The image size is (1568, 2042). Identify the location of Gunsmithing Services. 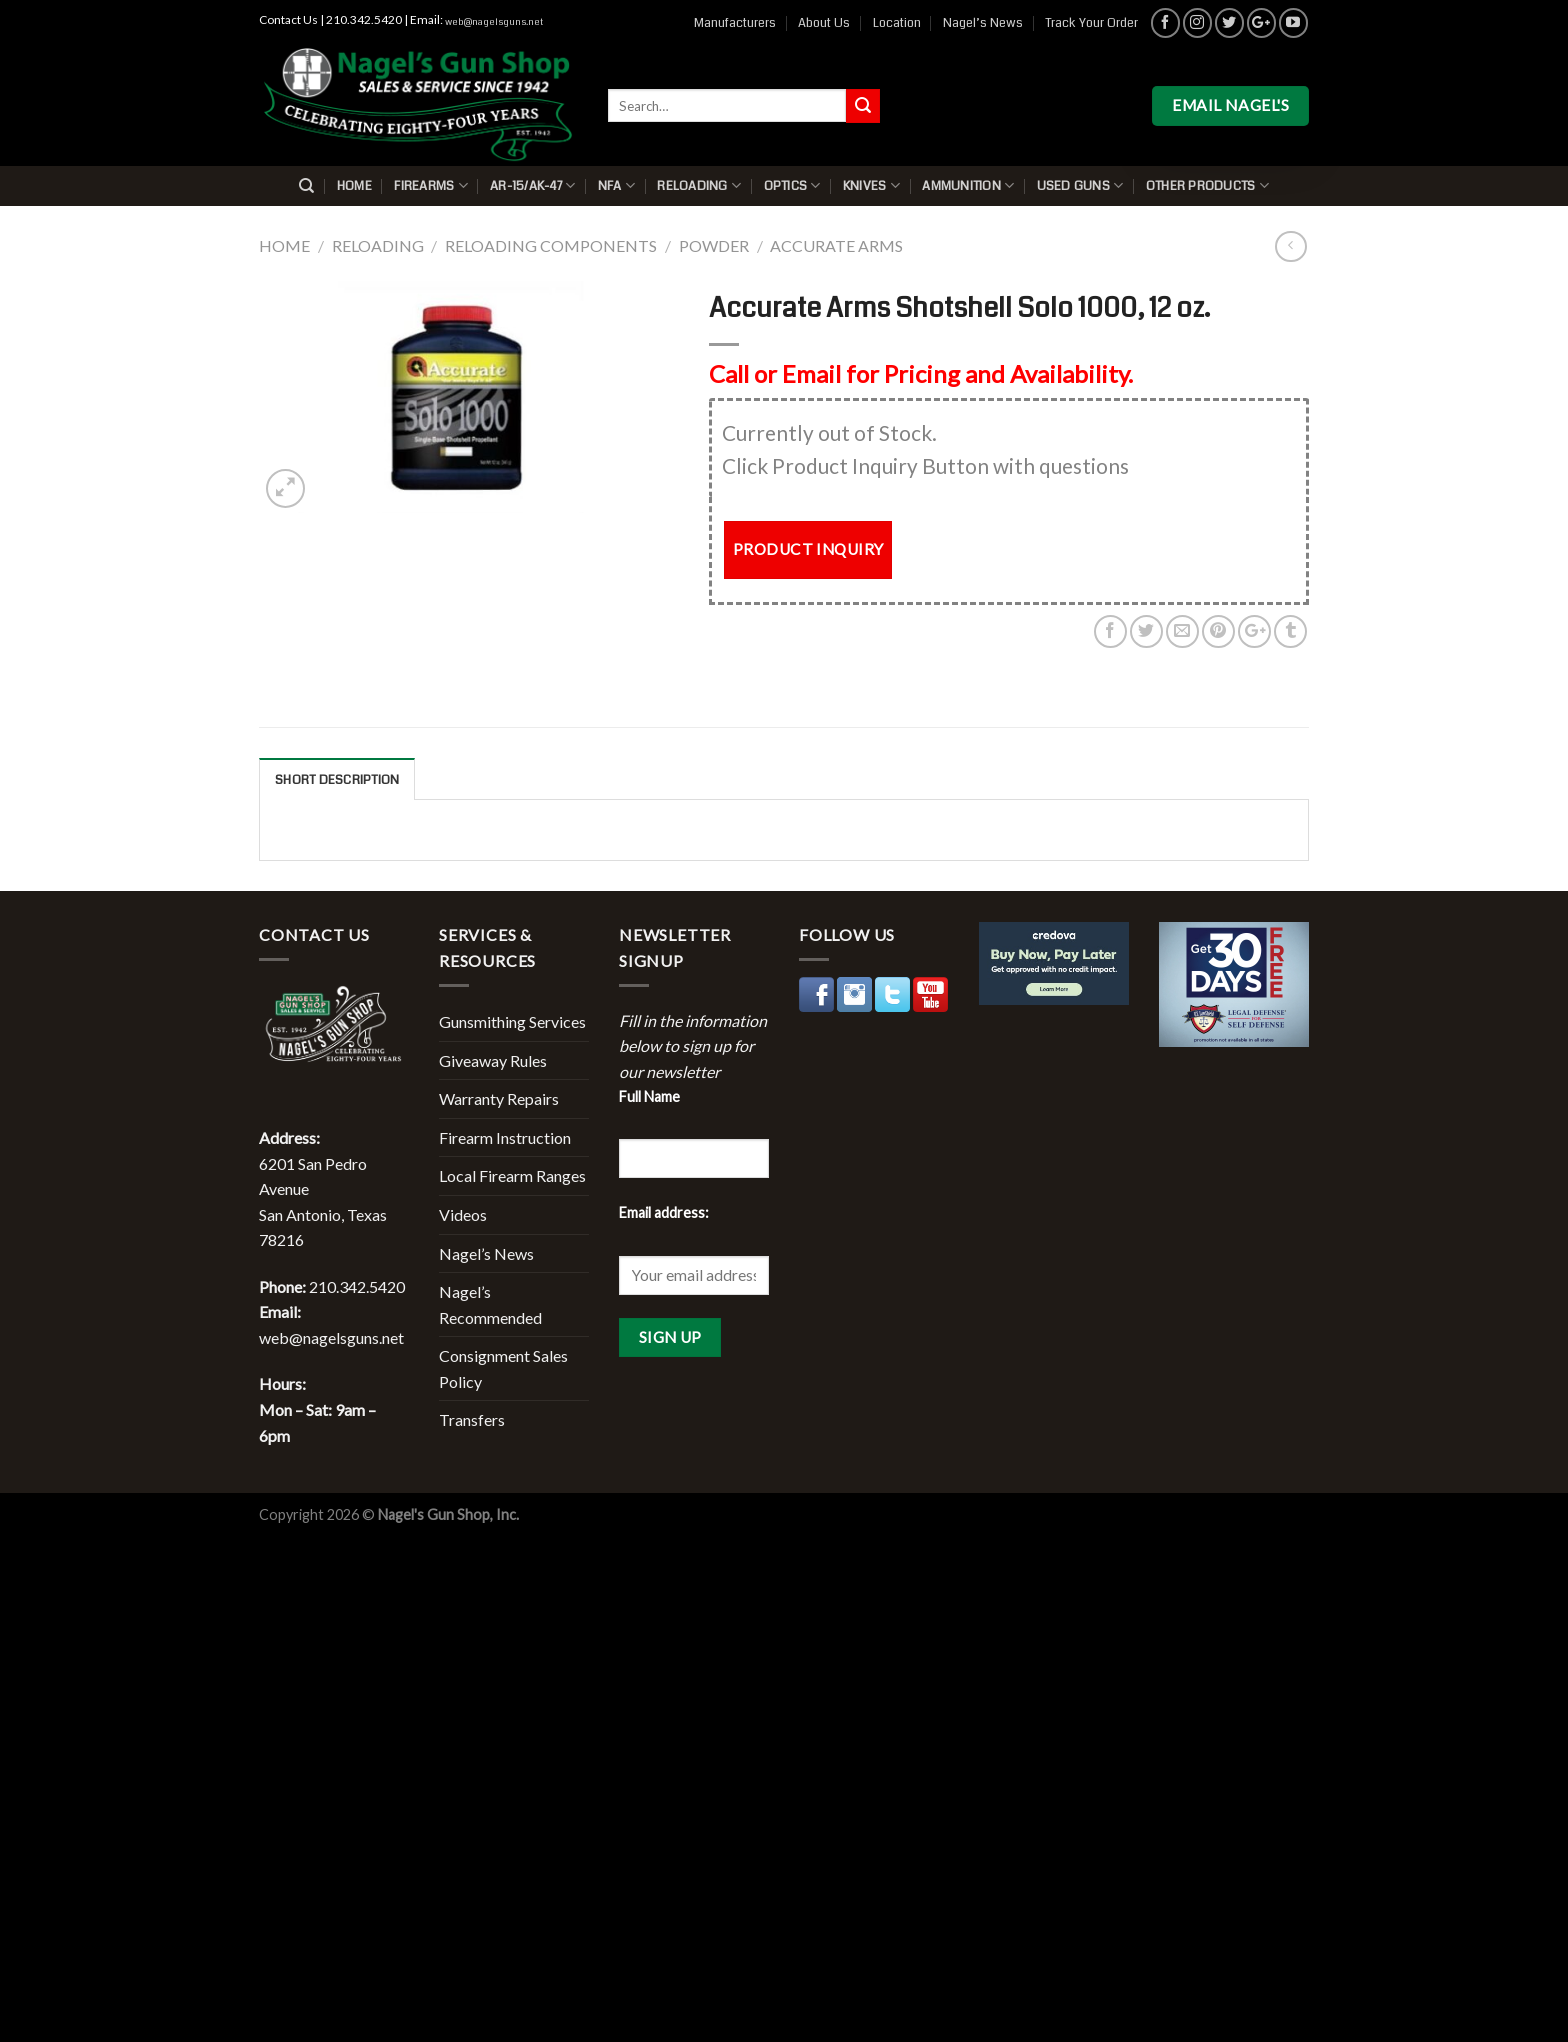
(512, 1021).